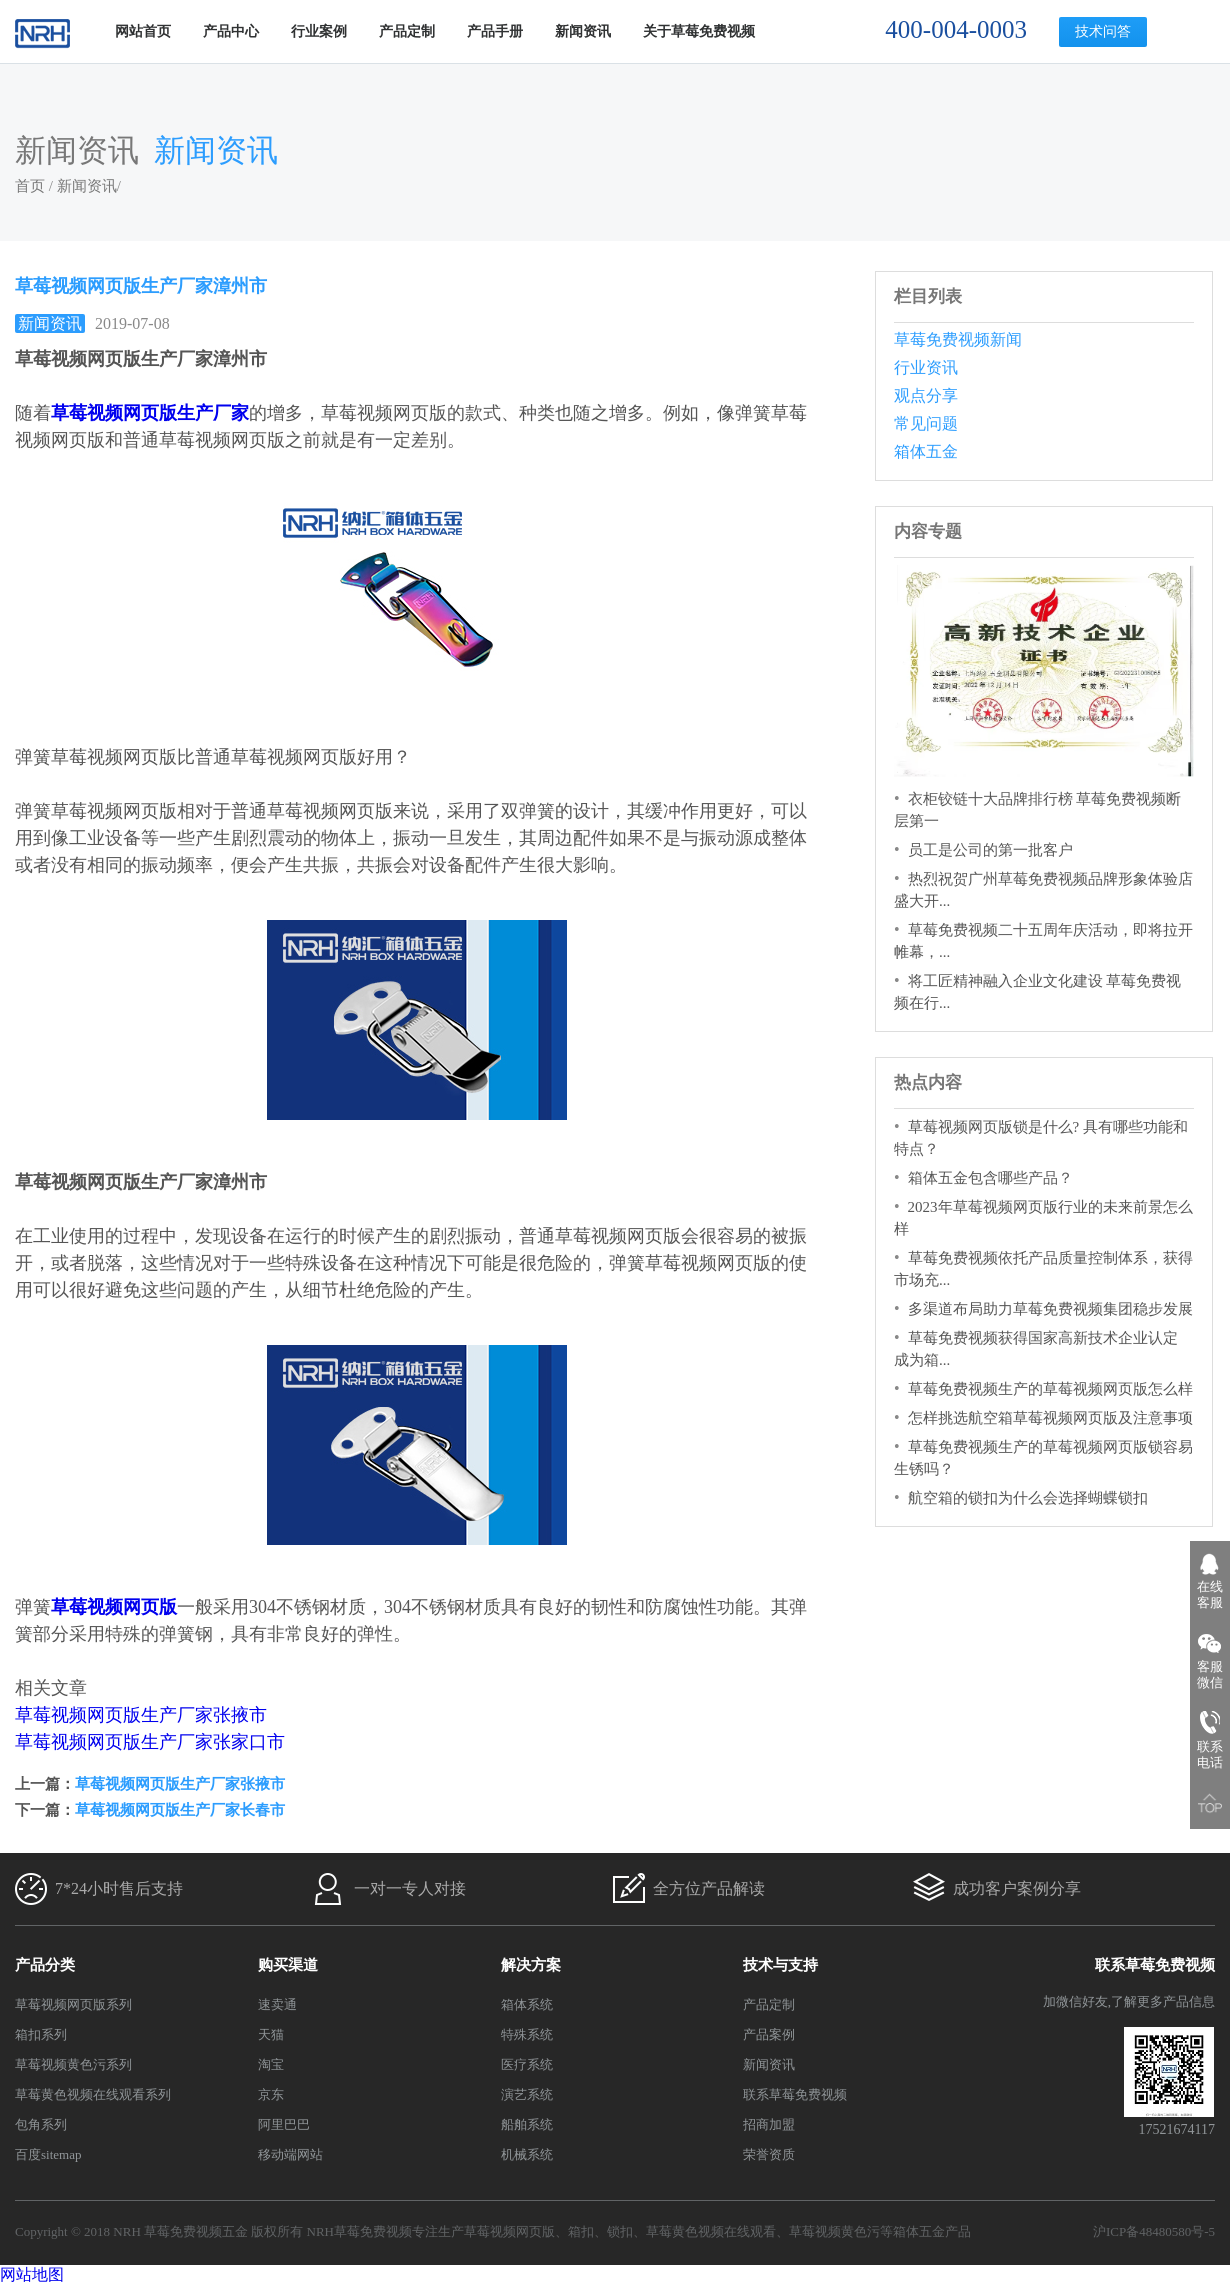 The image size is (1230, 2286). I want to click on 草莓视频黄色污系列, so click(73, 2064).